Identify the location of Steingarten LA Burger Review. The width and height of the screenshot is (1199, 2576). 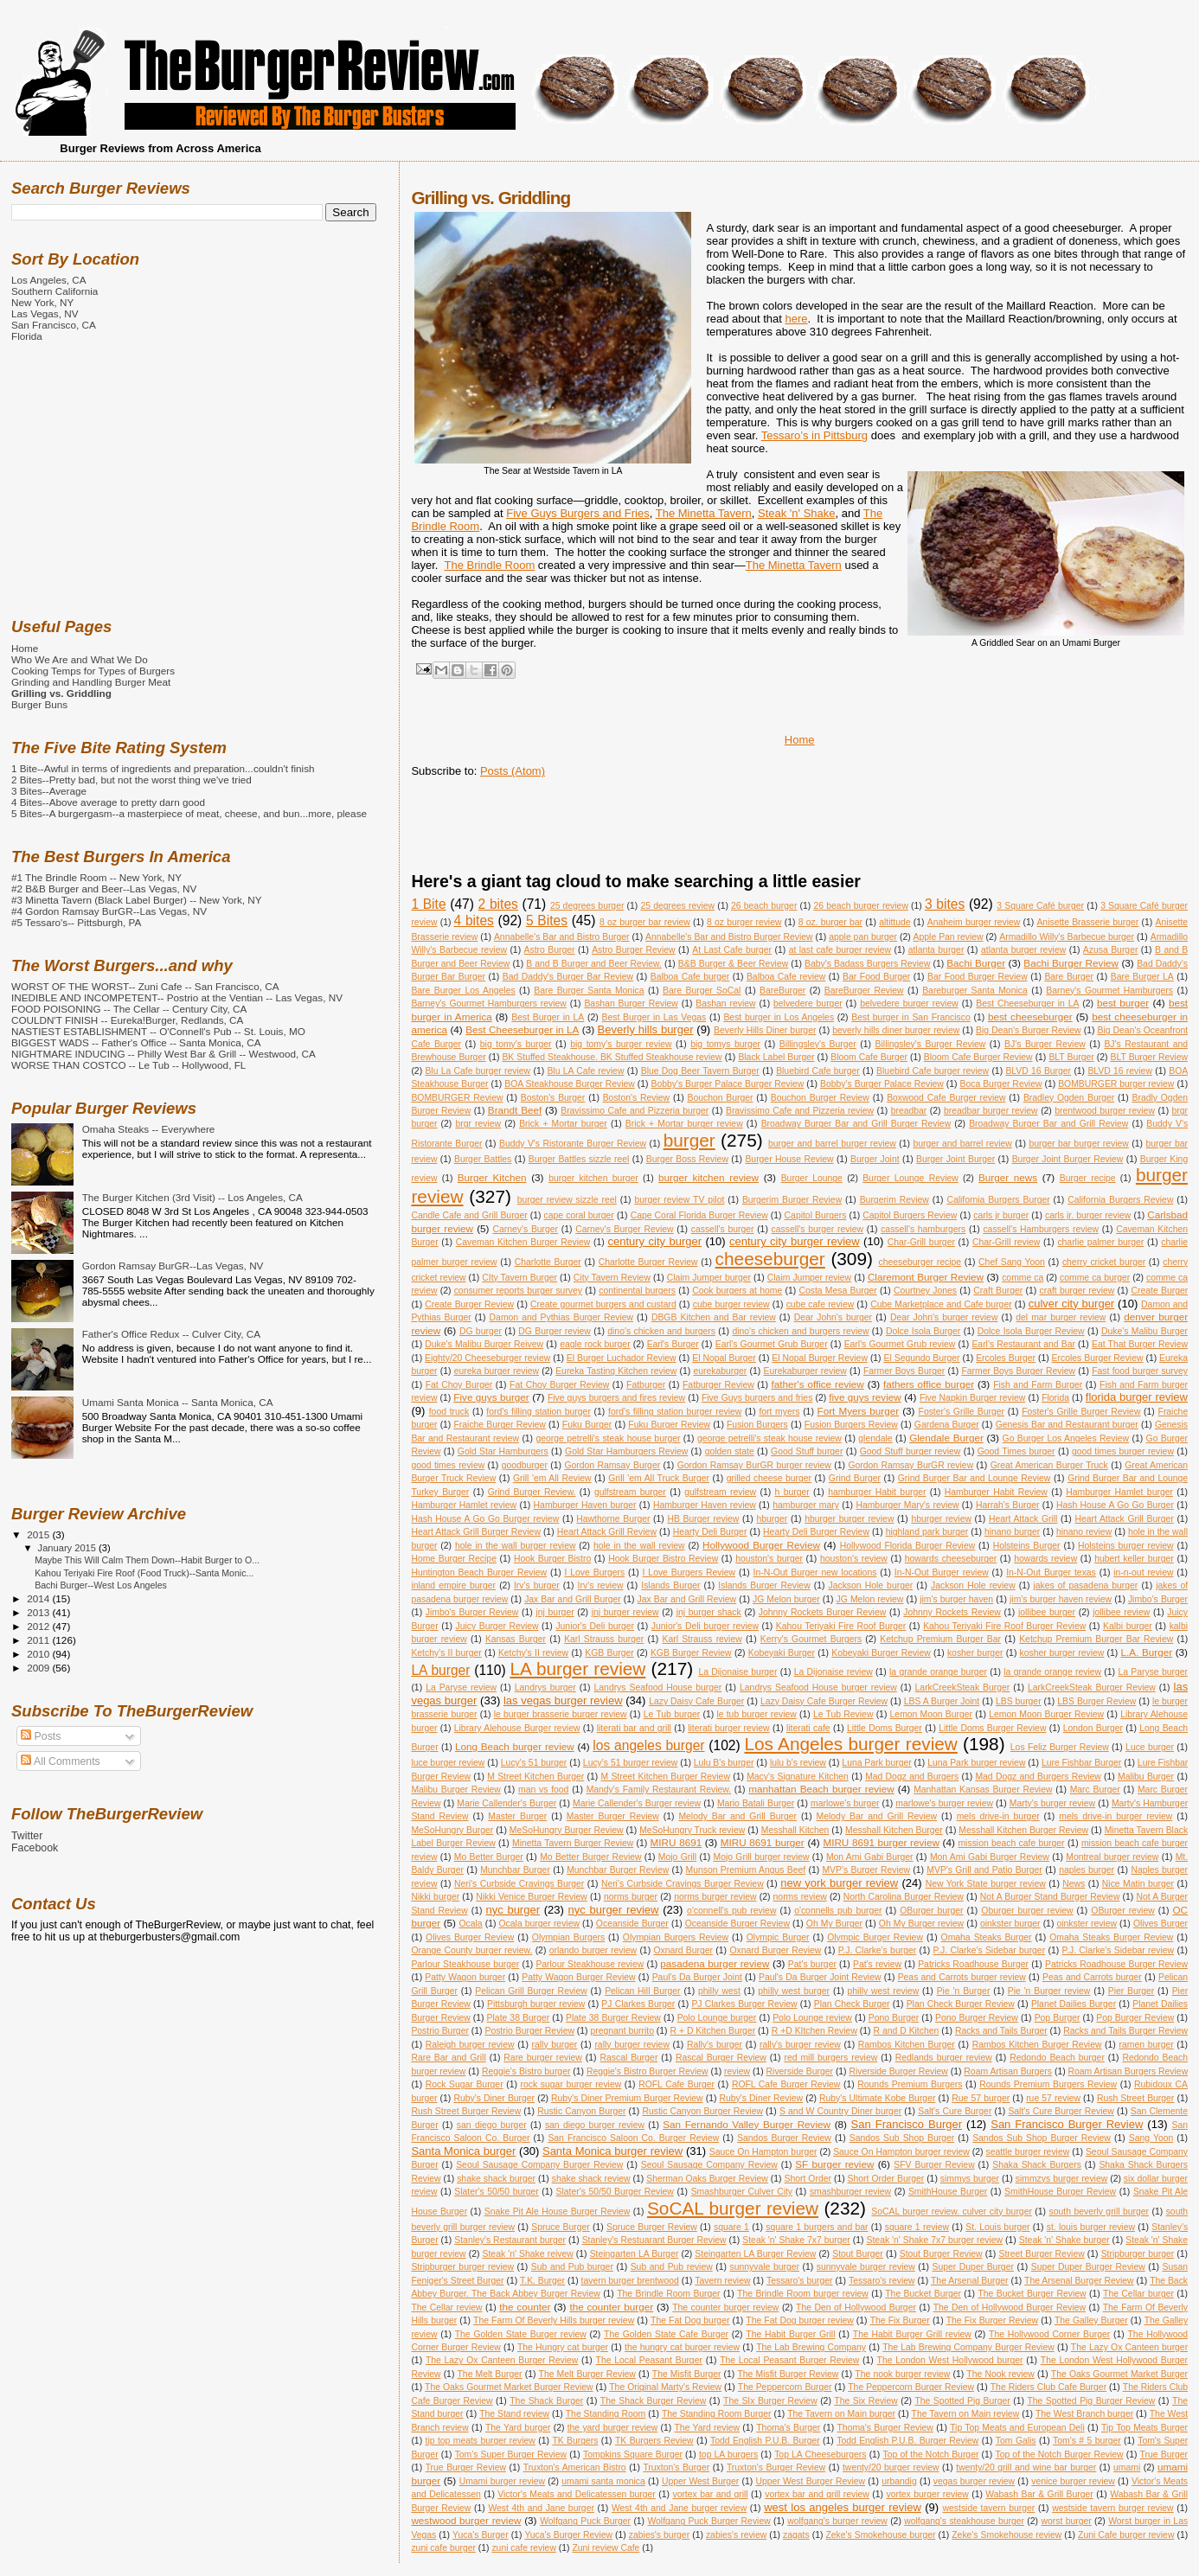
(755, 2254).